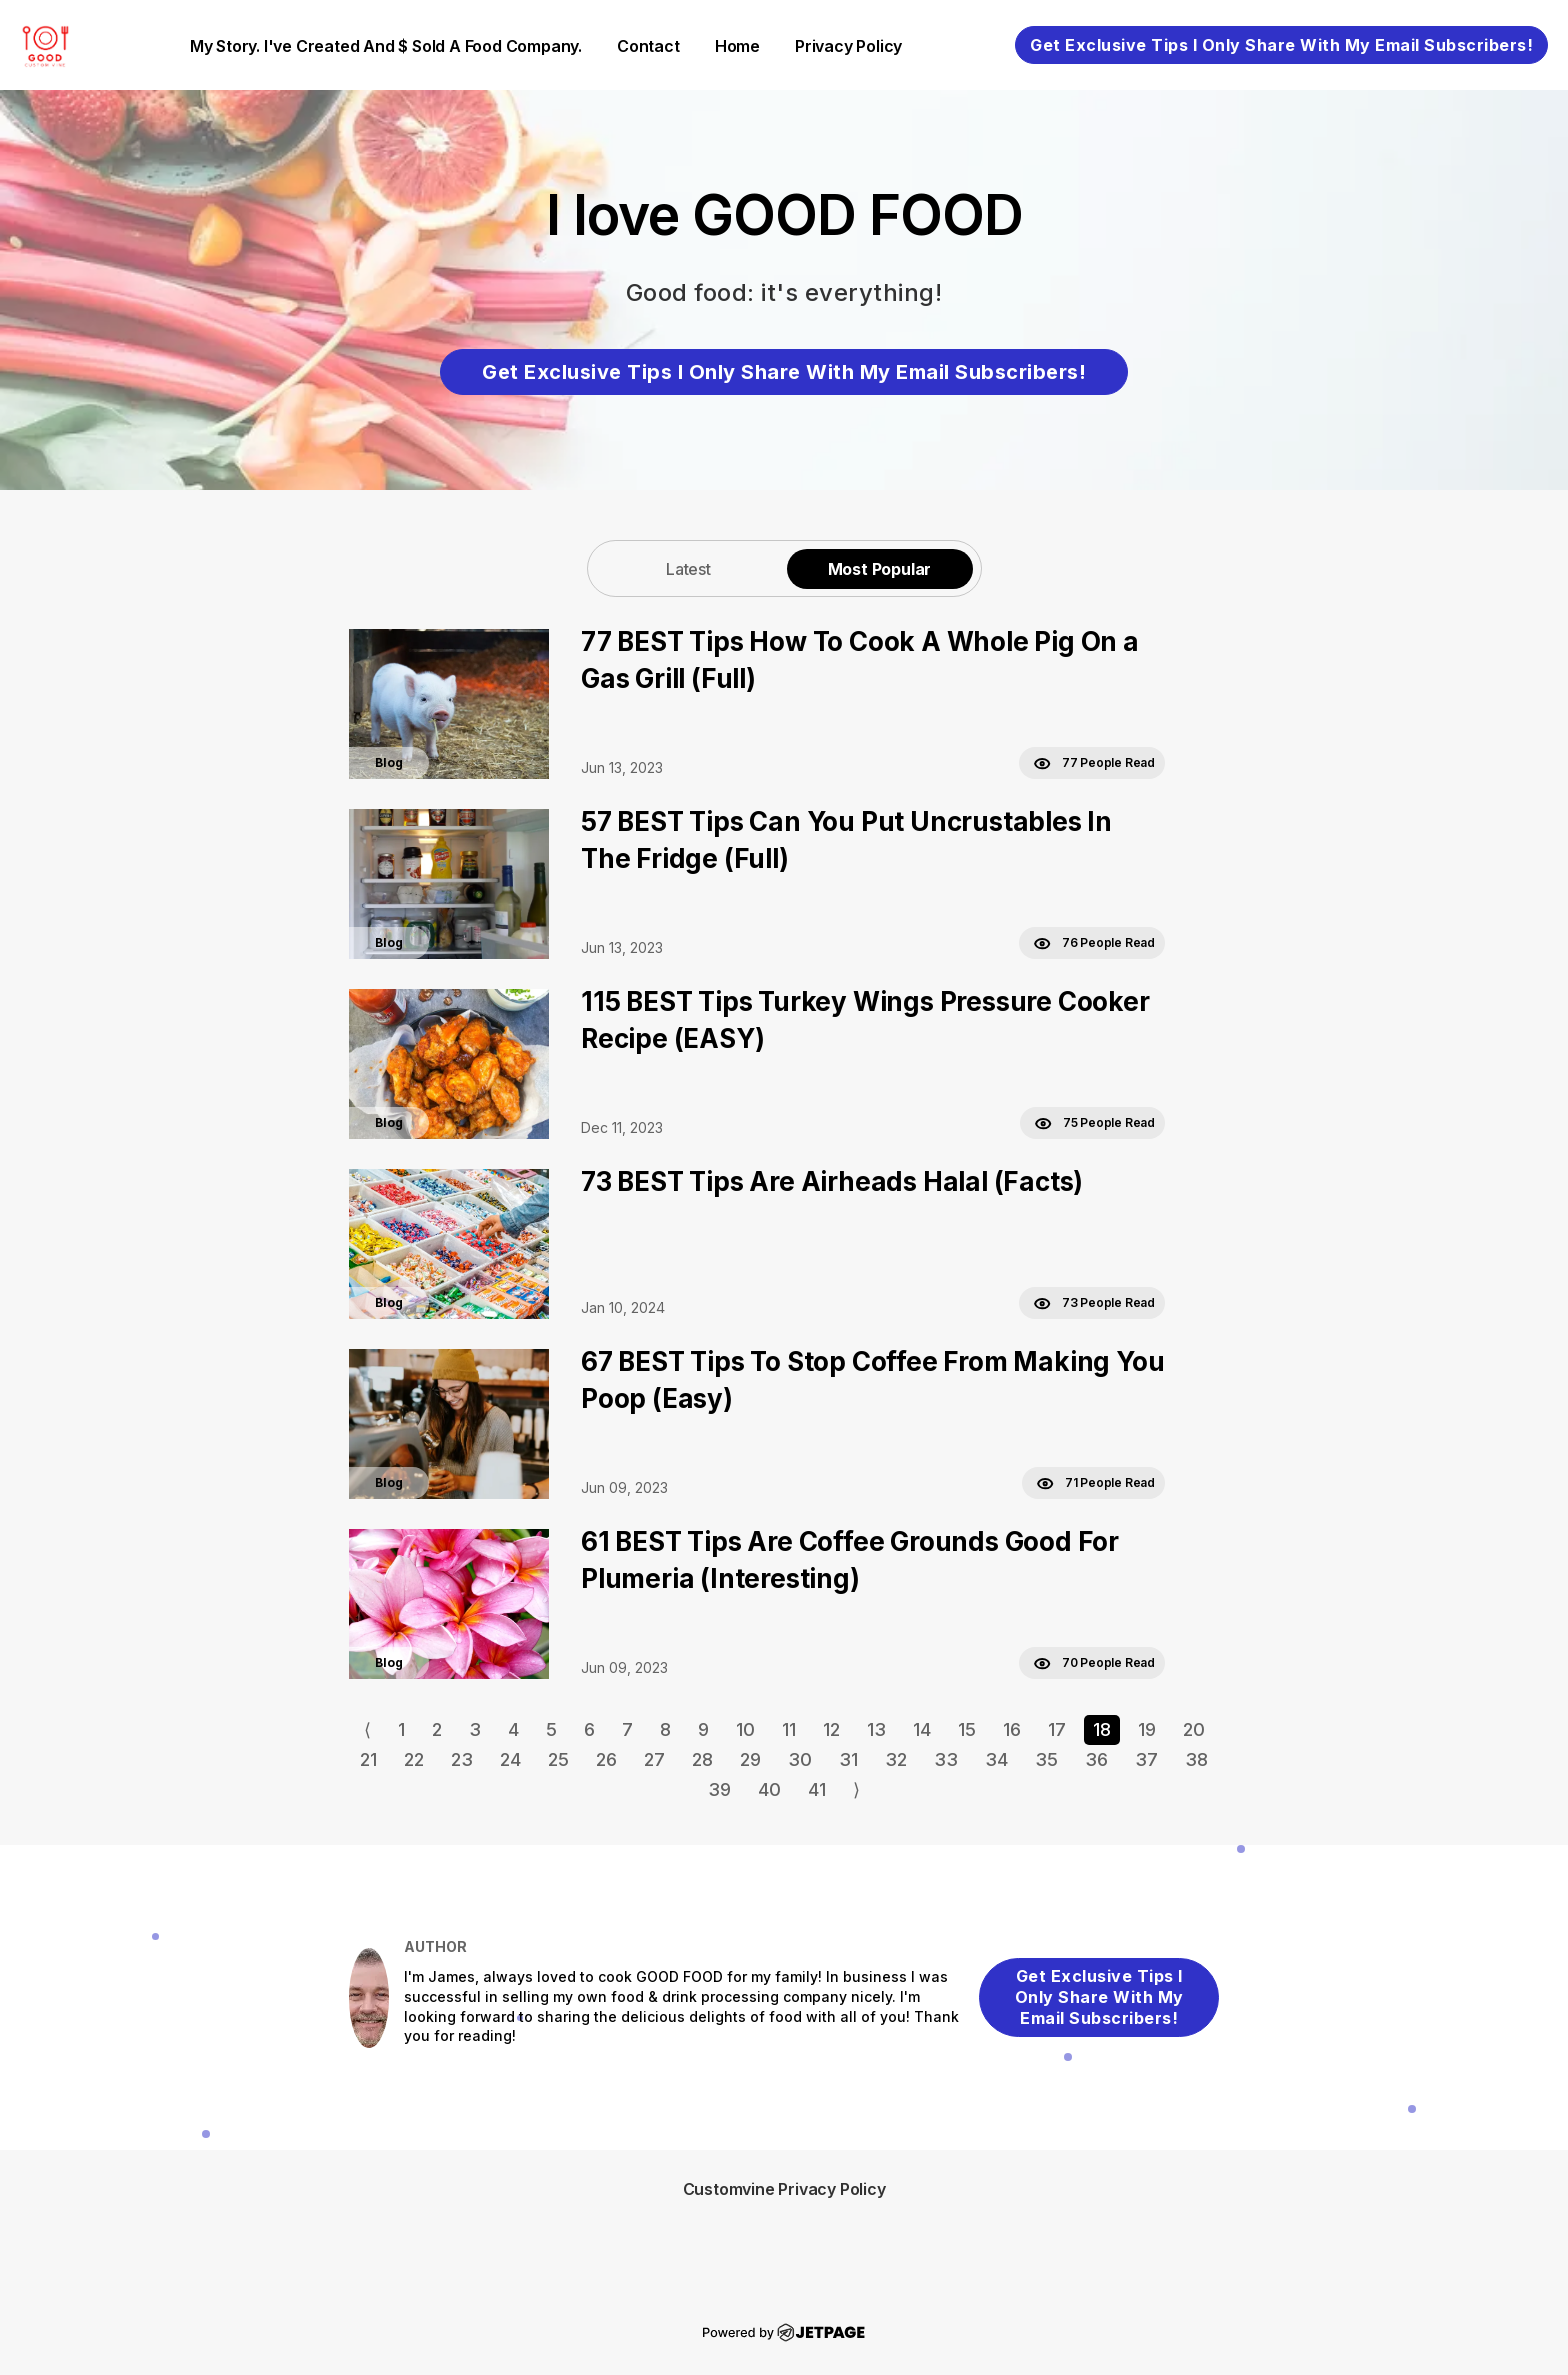 The image size is (1568, 2375). What do you see at coordinates (414, 1759) in the screenshot?
I see `22` at bounding box center [414, 1759].